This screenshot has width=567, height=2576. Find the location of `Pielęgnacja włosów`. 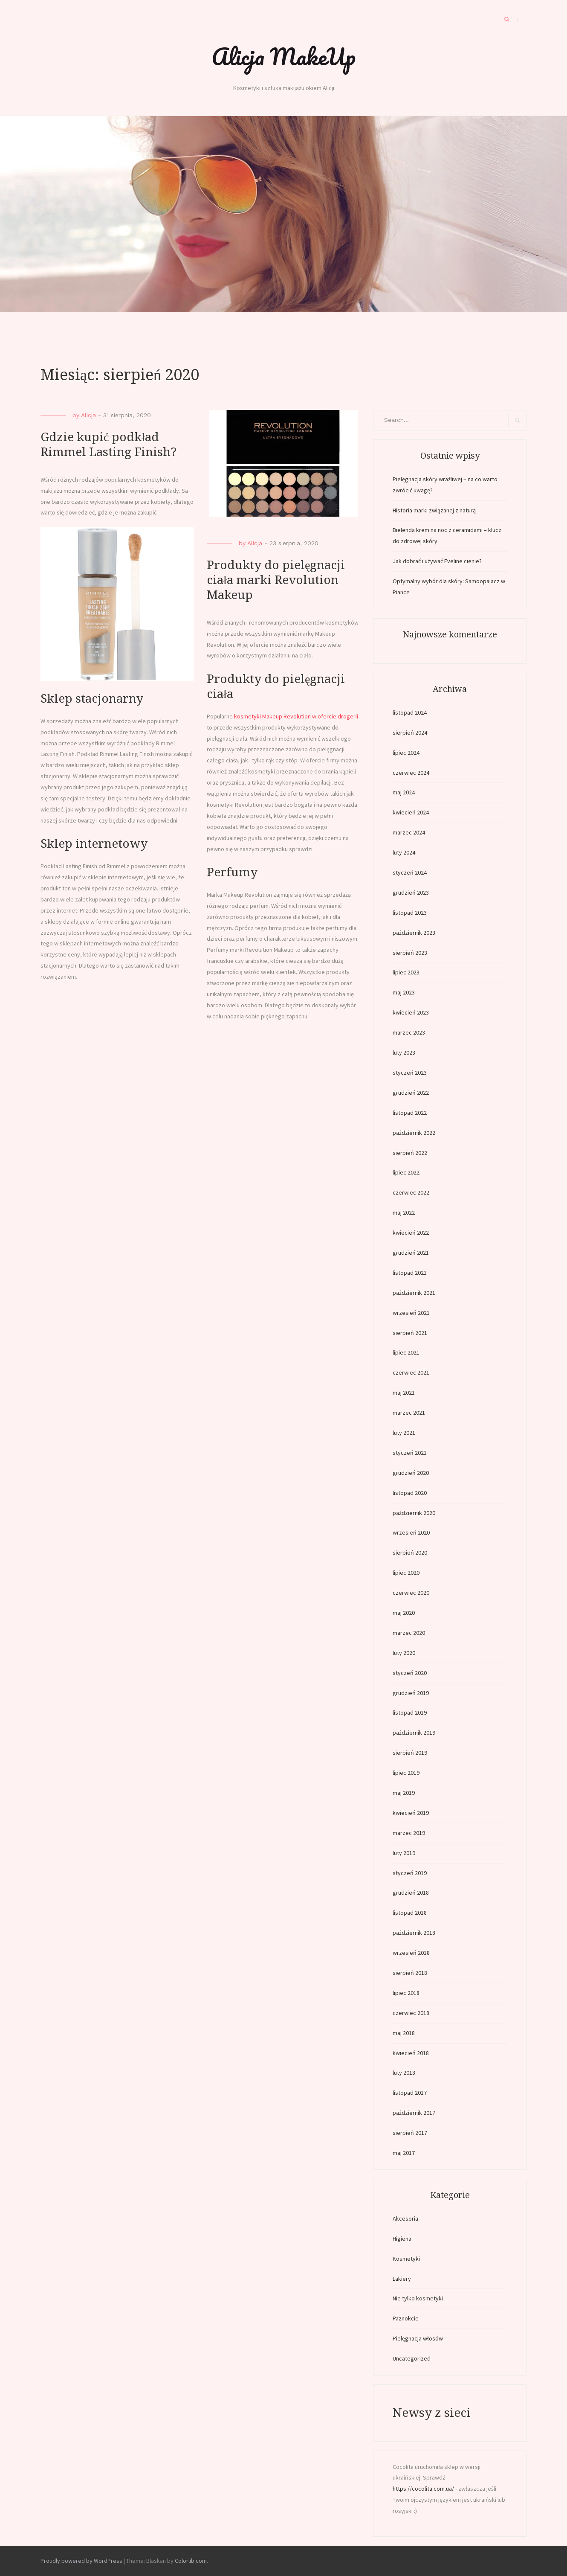

Pielęgnacja włosów is located at coordinates (418, 2338).